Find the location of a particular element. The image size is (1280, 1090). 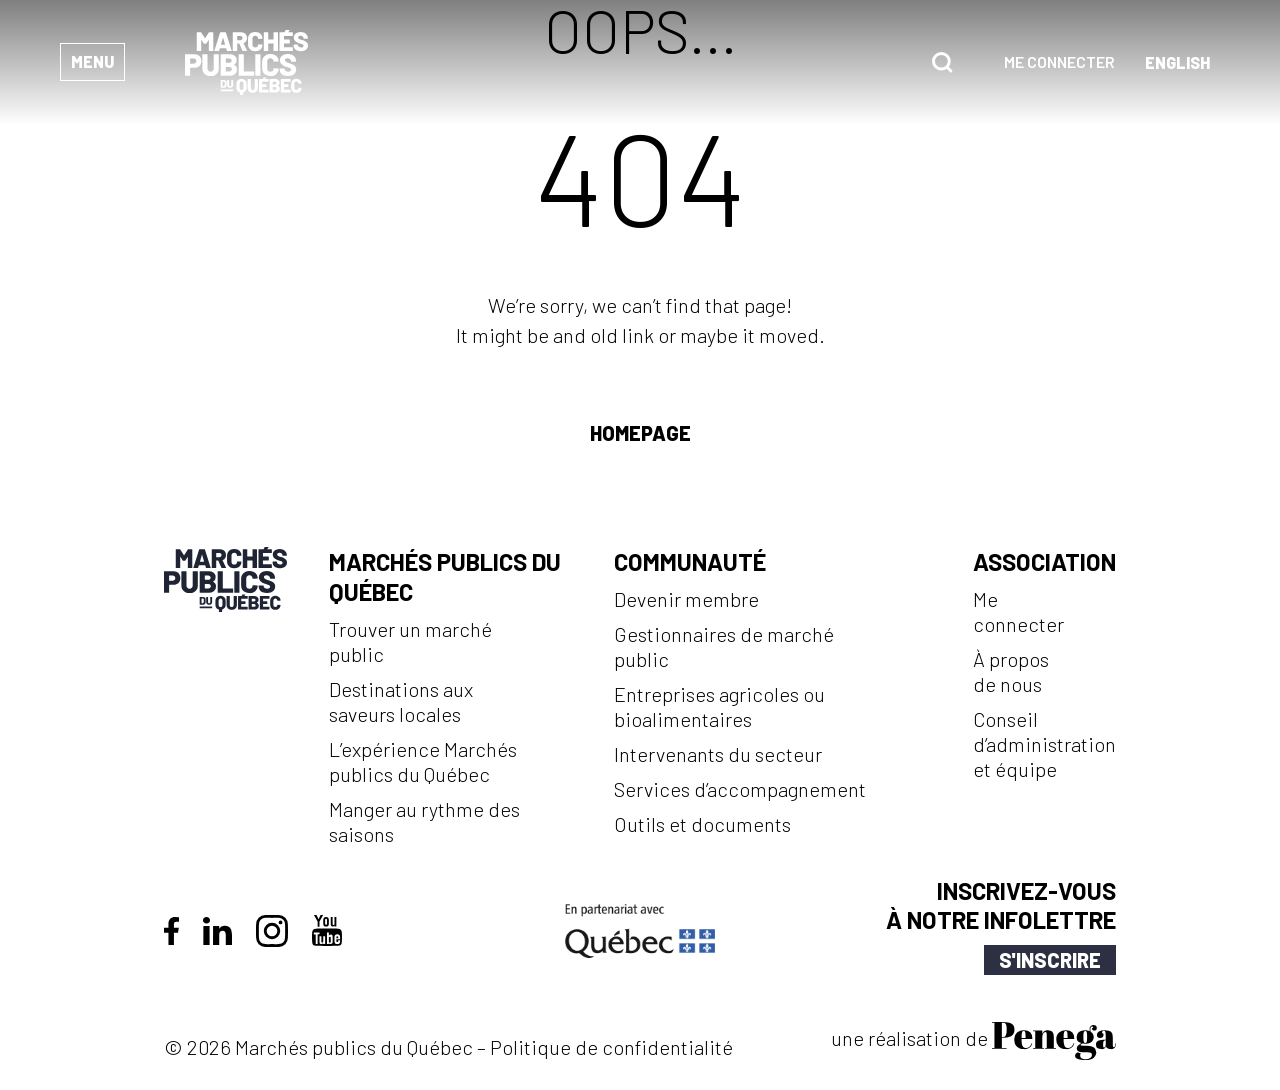

Politique de confidentialité is located at coordinates (611, 1047).